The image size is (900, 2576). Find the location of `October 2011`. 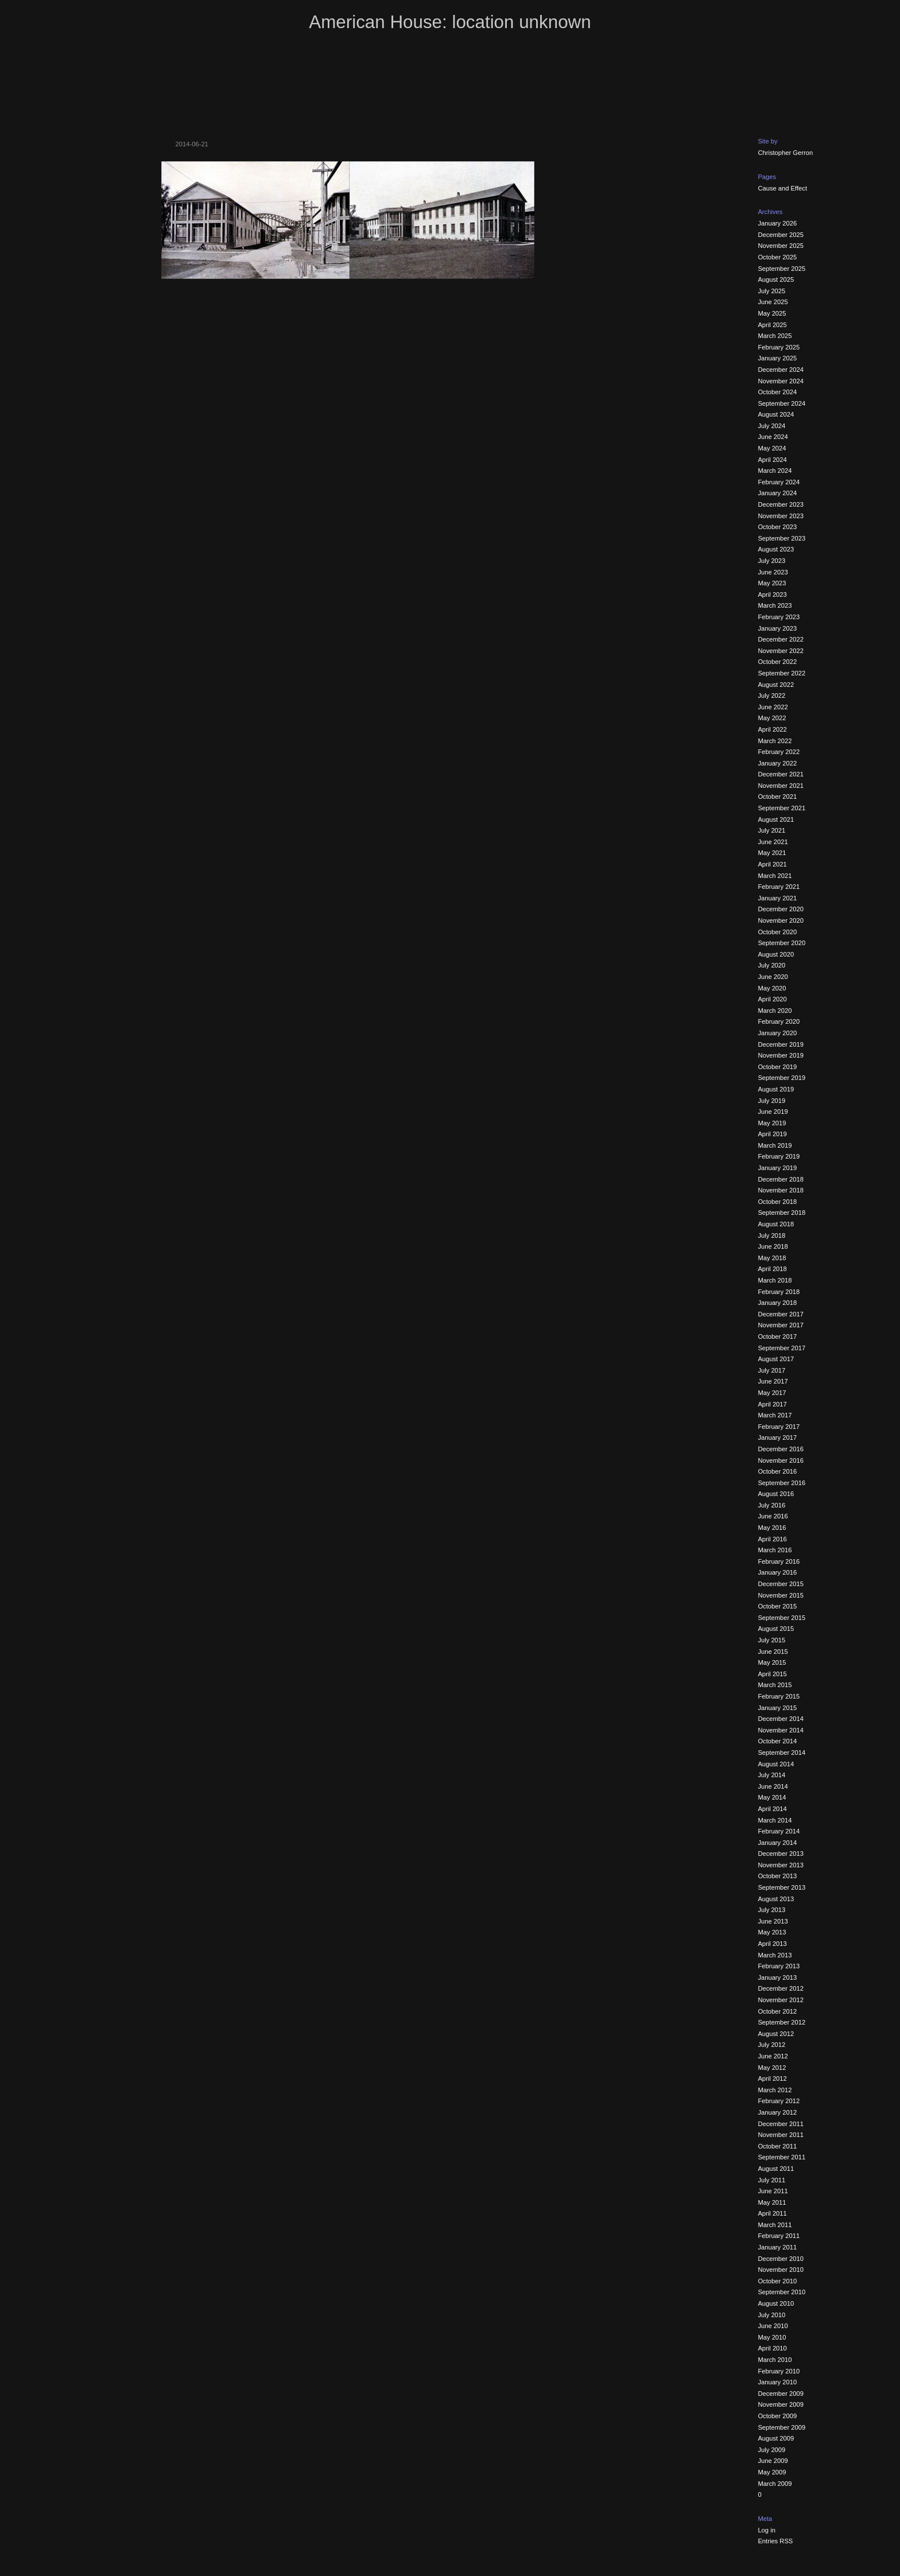

October 2011 is located at coordinates (777, 2146).